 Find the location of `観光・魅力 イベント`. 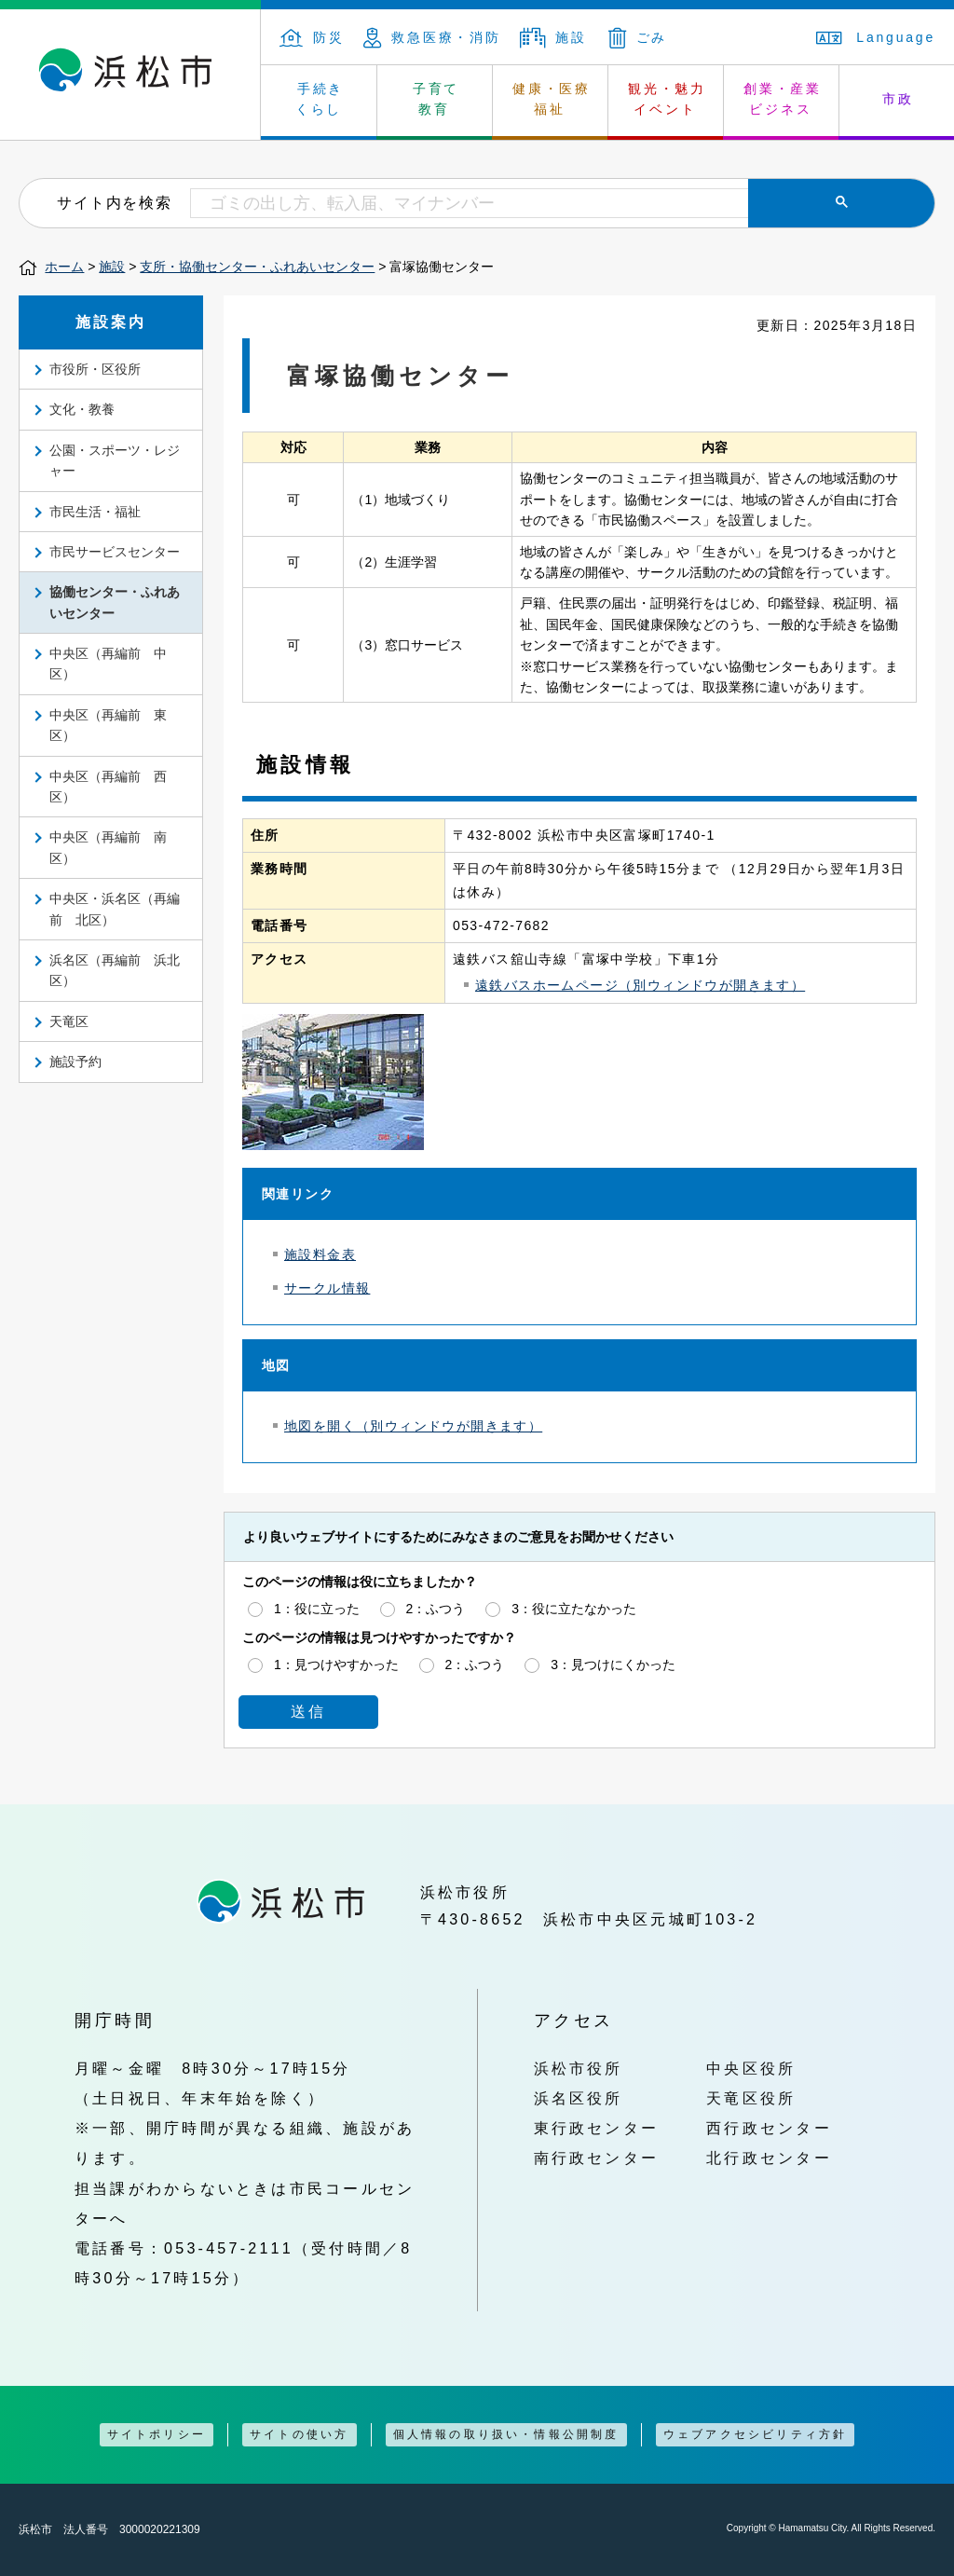

観光・魅力 イベント is located at coordinates (667, 98).